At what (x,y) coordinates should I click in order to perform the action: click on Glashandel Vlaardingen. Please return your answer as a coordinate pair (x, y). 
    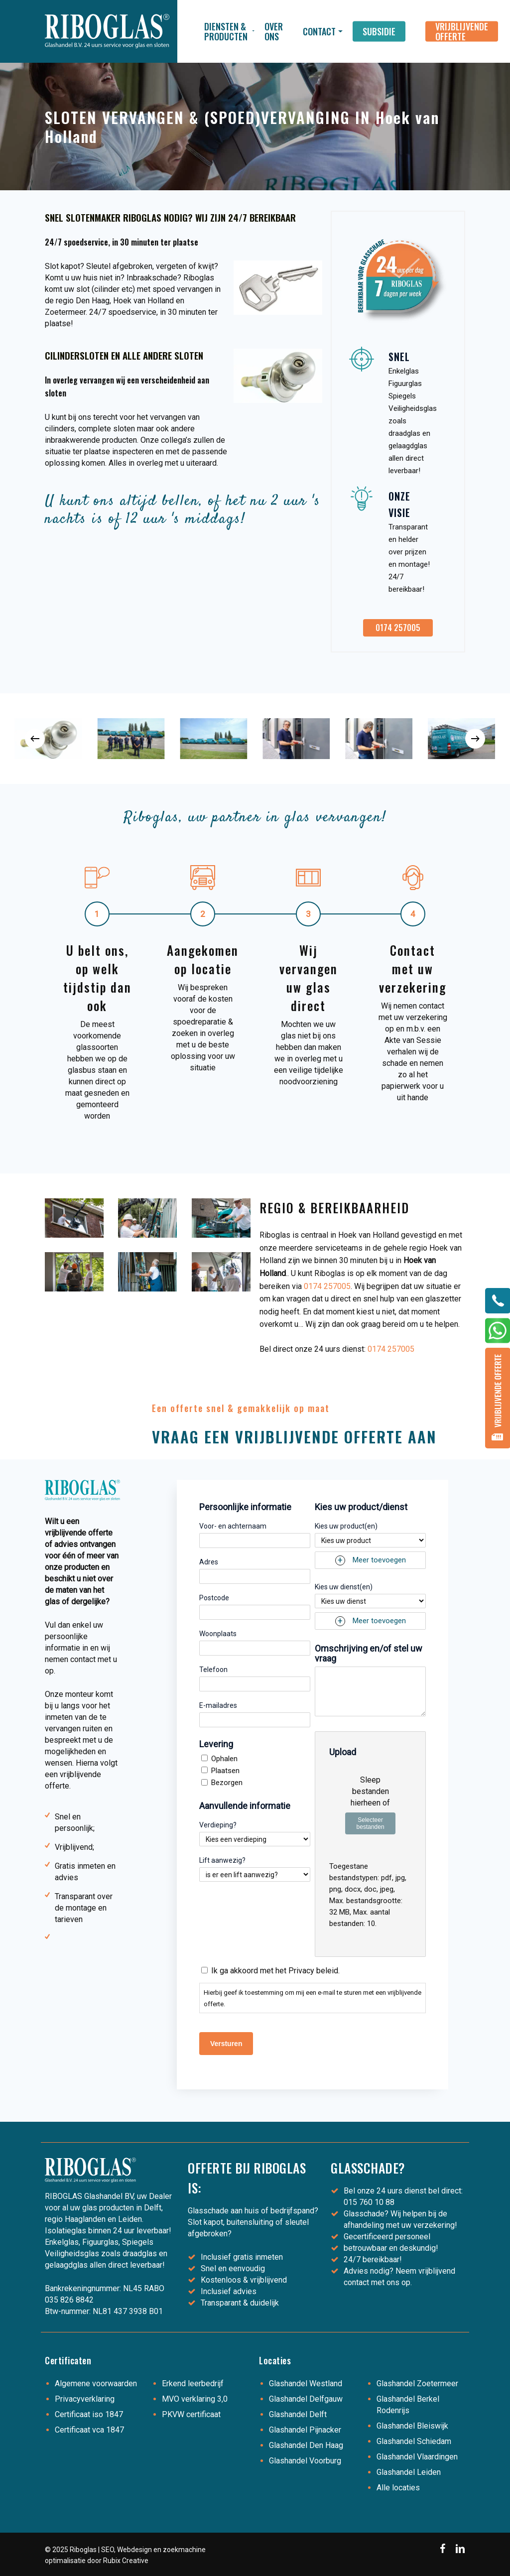
    Looking at the image, I should click on (417, 2456).